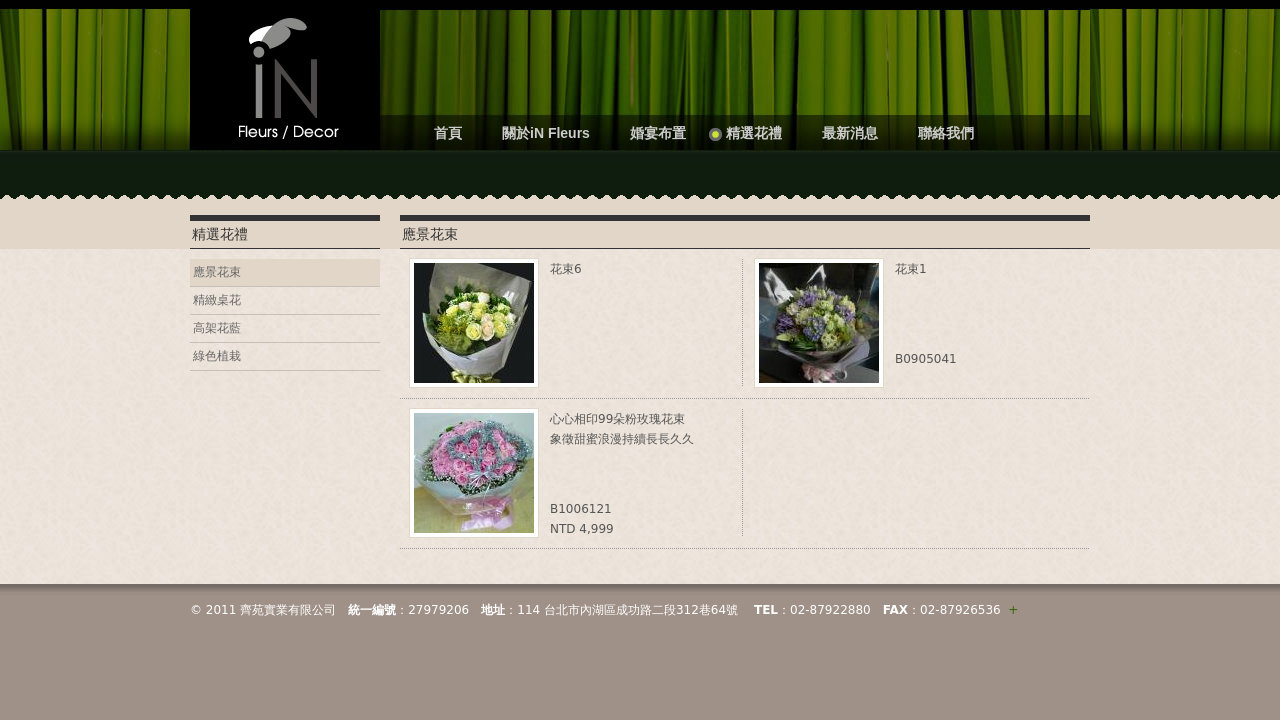 This screenshot has height=720, width=1280. I want to click on 首頁, so click(448, 133).